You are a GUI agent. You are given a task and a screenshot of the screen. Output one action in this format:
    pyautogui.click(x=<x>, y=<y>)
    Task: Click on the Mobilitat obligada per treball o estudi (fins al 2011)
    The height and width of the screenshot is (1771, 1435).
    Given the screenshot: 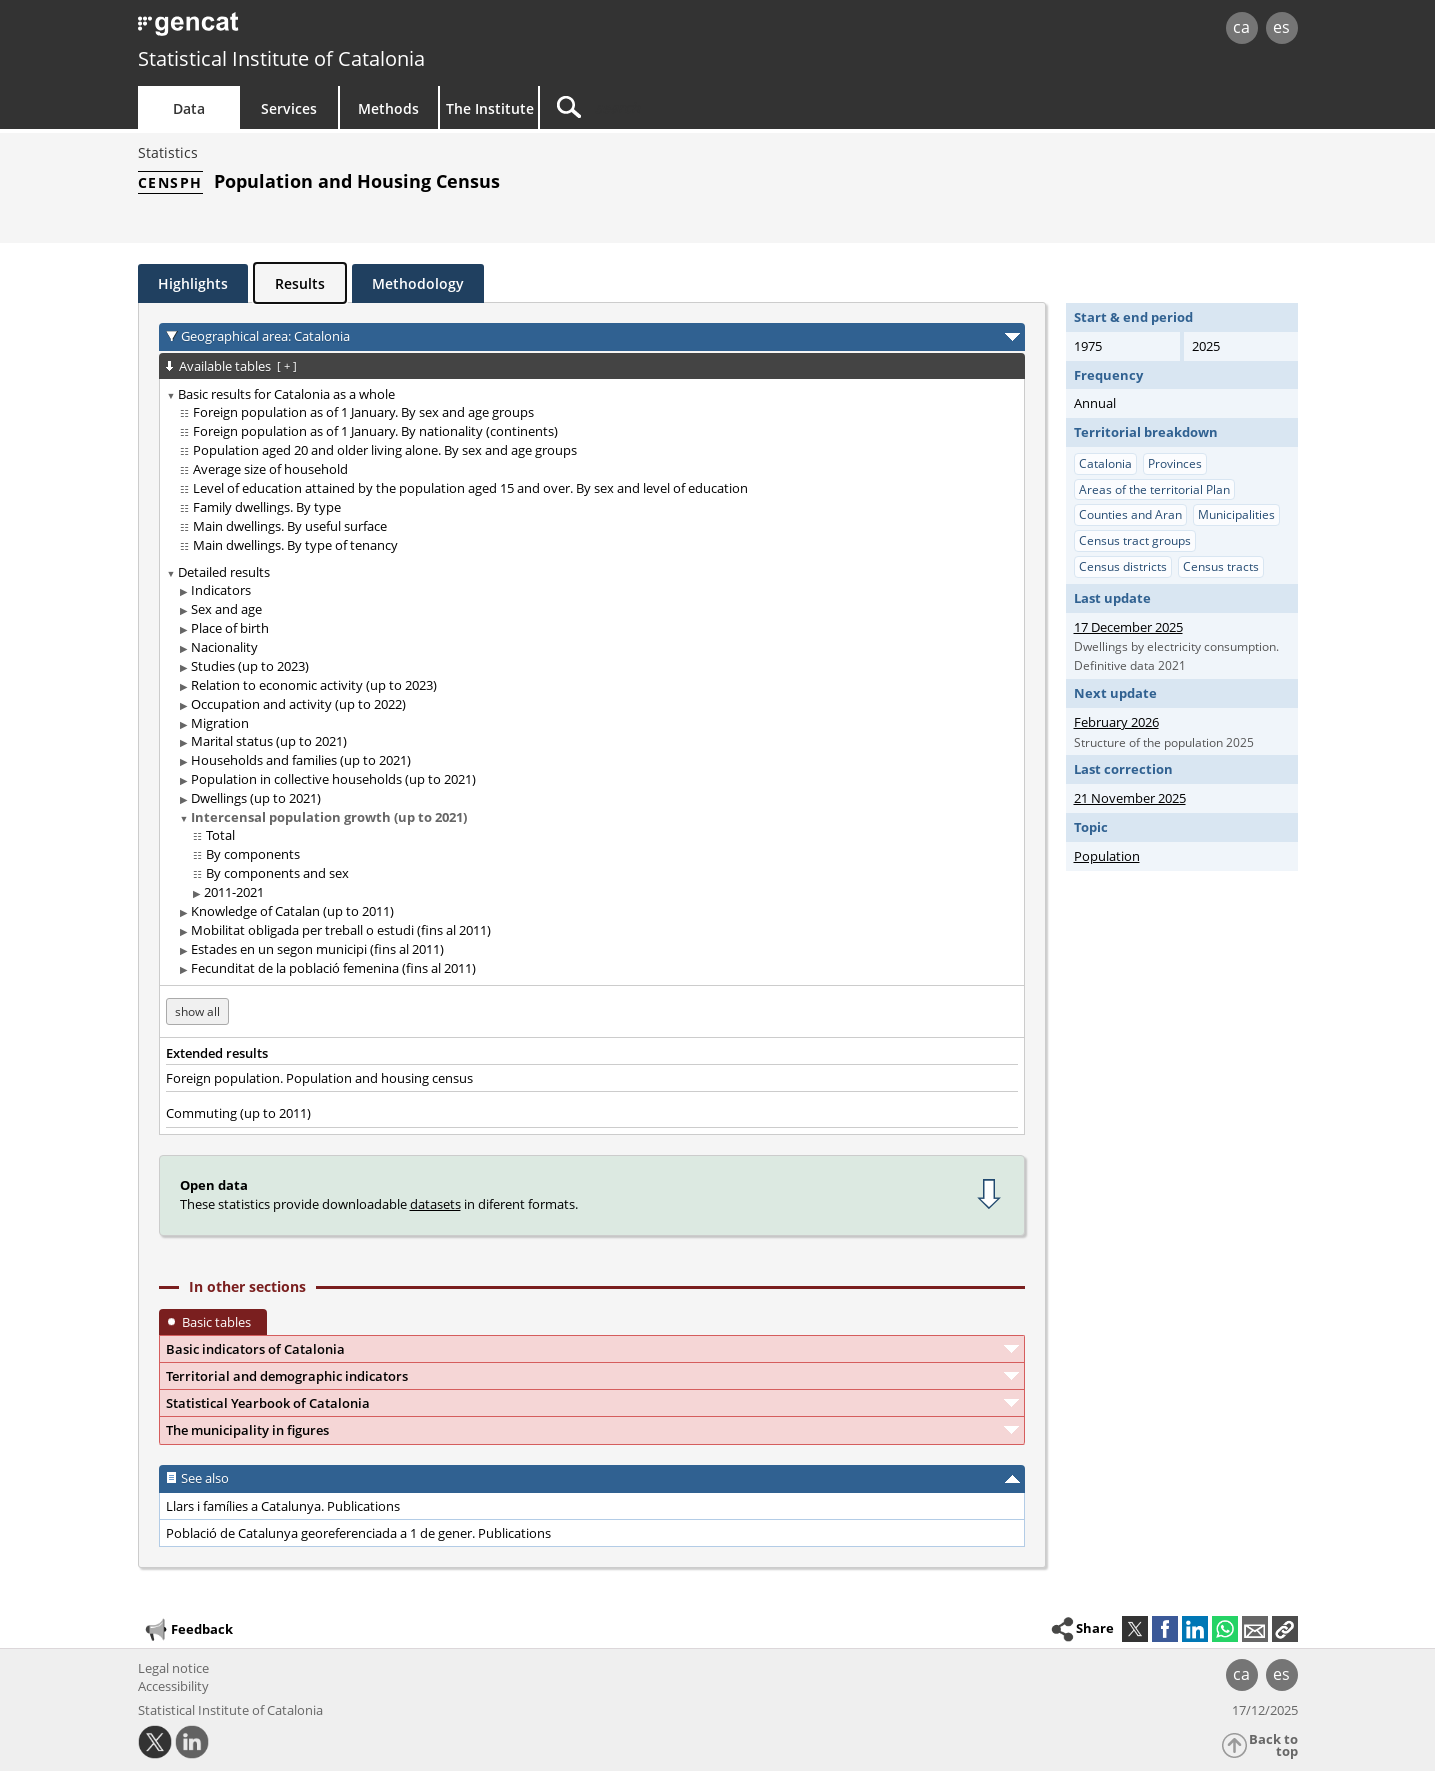 What is the action you would take?
    pyautogui.click(x=341, y=930)
    